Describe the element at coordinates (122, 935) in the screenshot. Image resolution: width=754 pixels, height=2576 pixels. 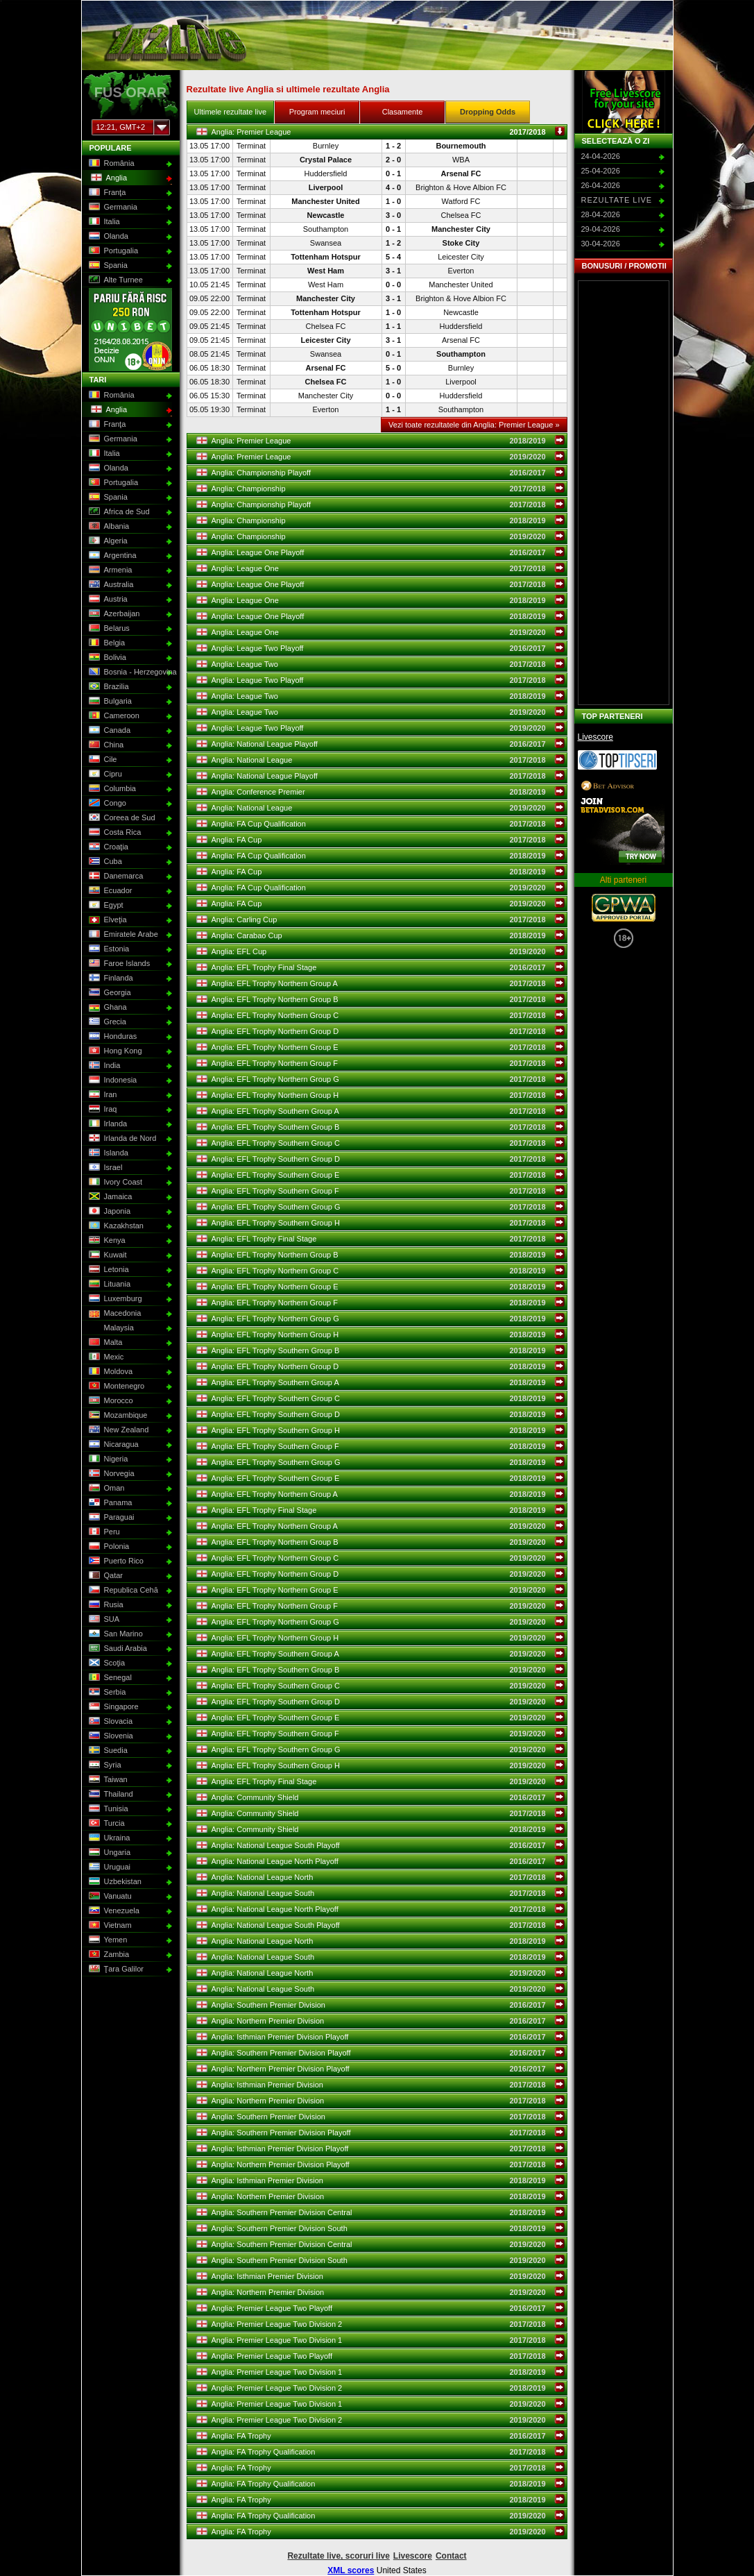
I see `Emiratele Arabe` at that location.